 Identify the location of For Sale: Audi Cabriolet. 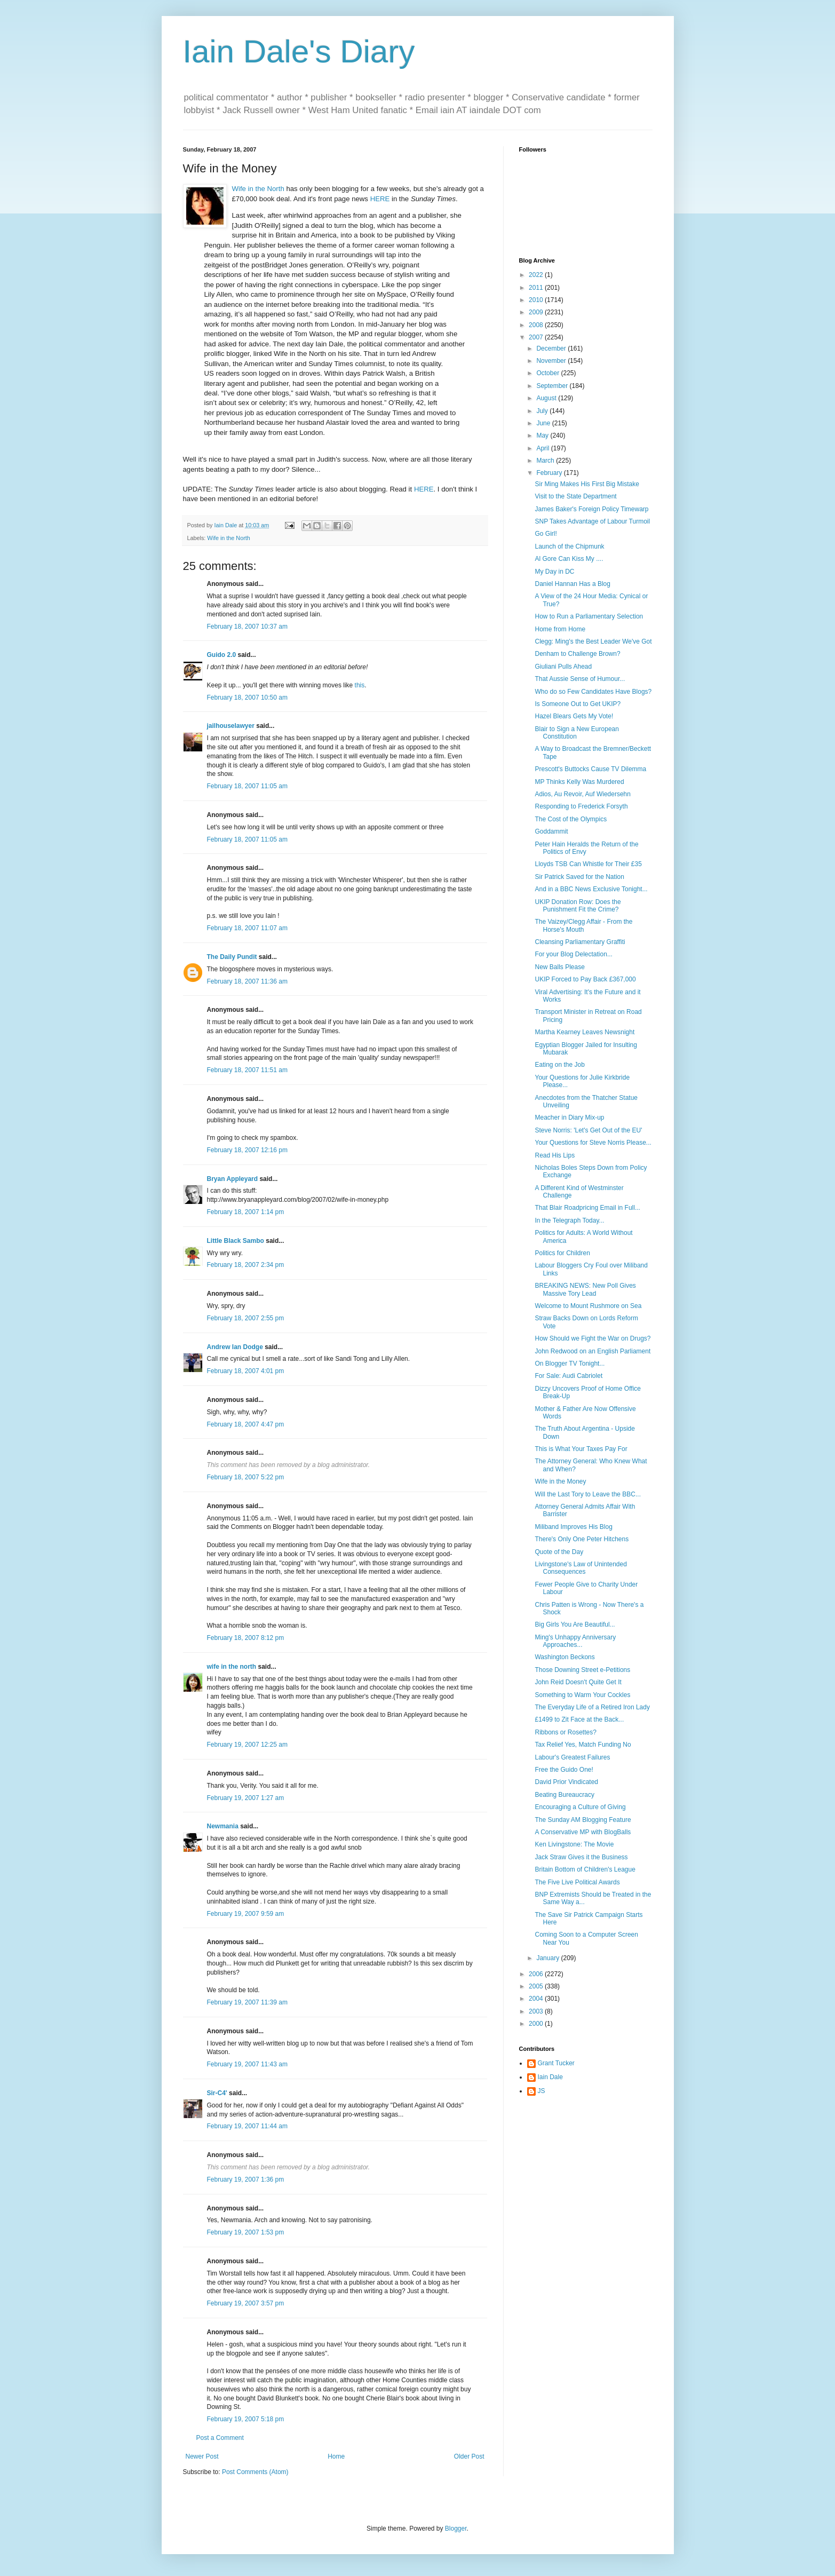
(568, 1376).